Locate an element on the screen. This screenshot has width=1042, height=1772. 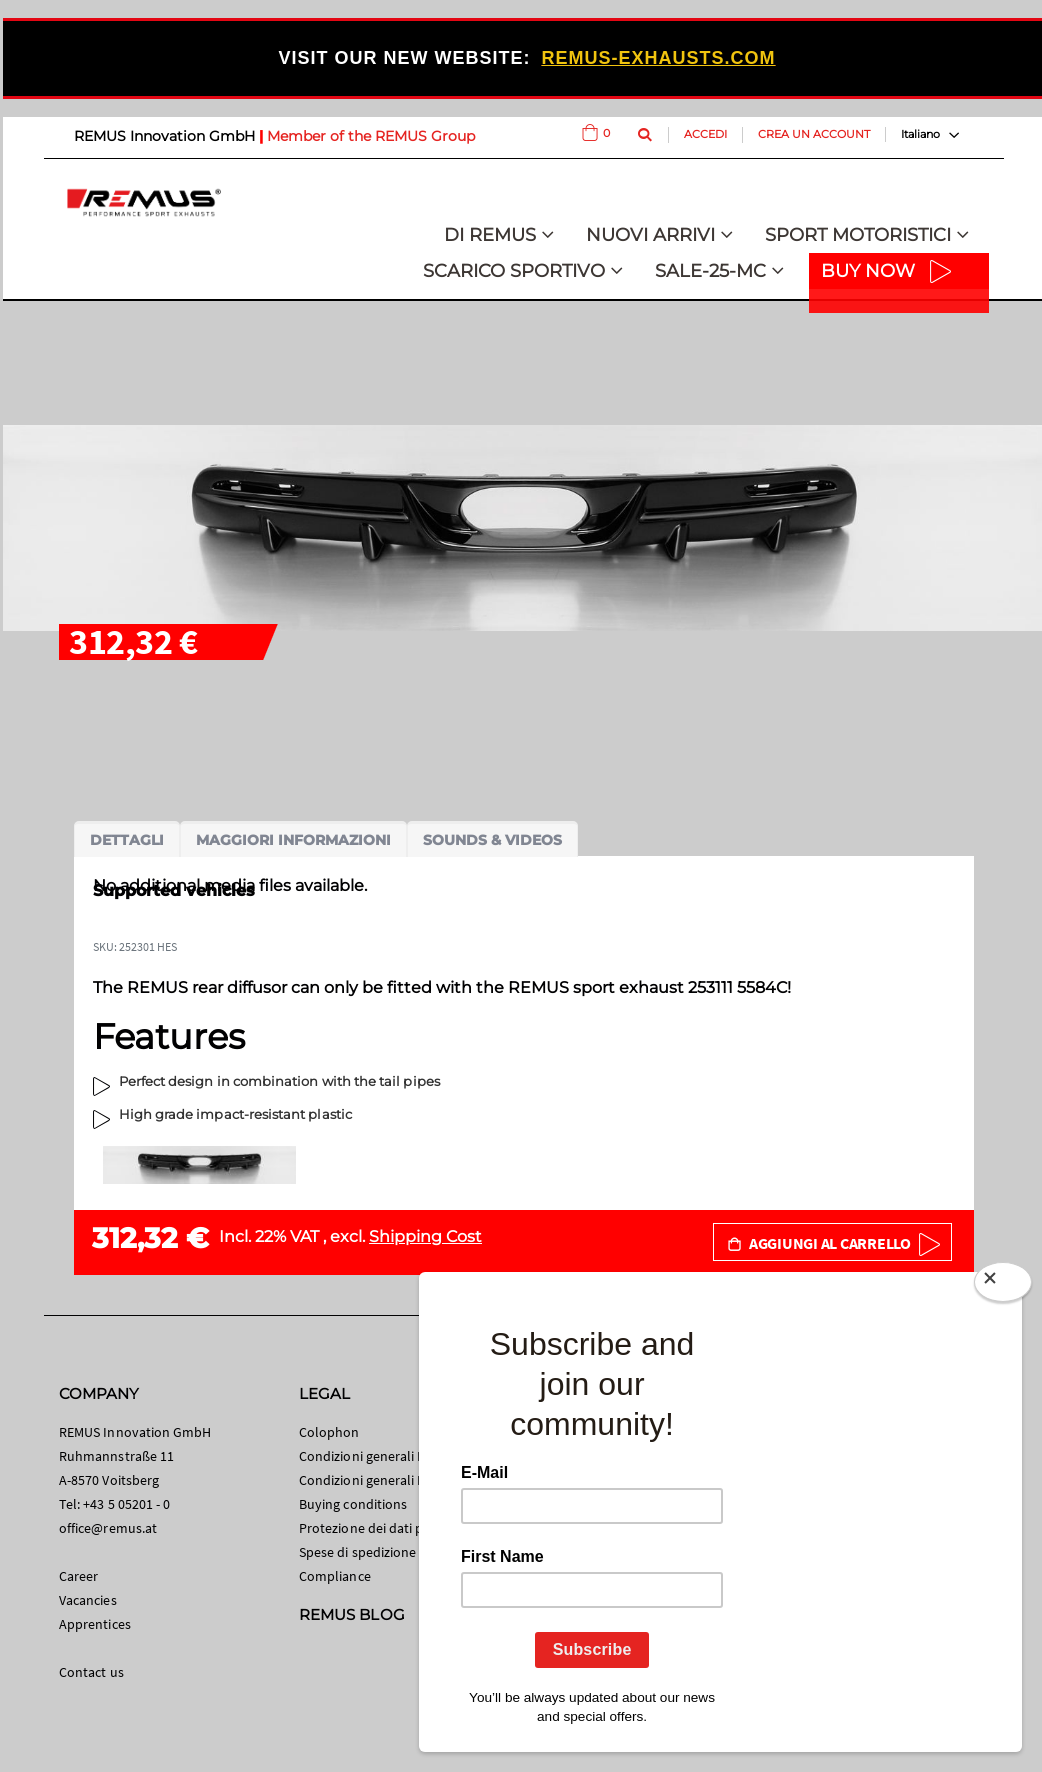
[Close] is located at coordinates (1003, 1286).